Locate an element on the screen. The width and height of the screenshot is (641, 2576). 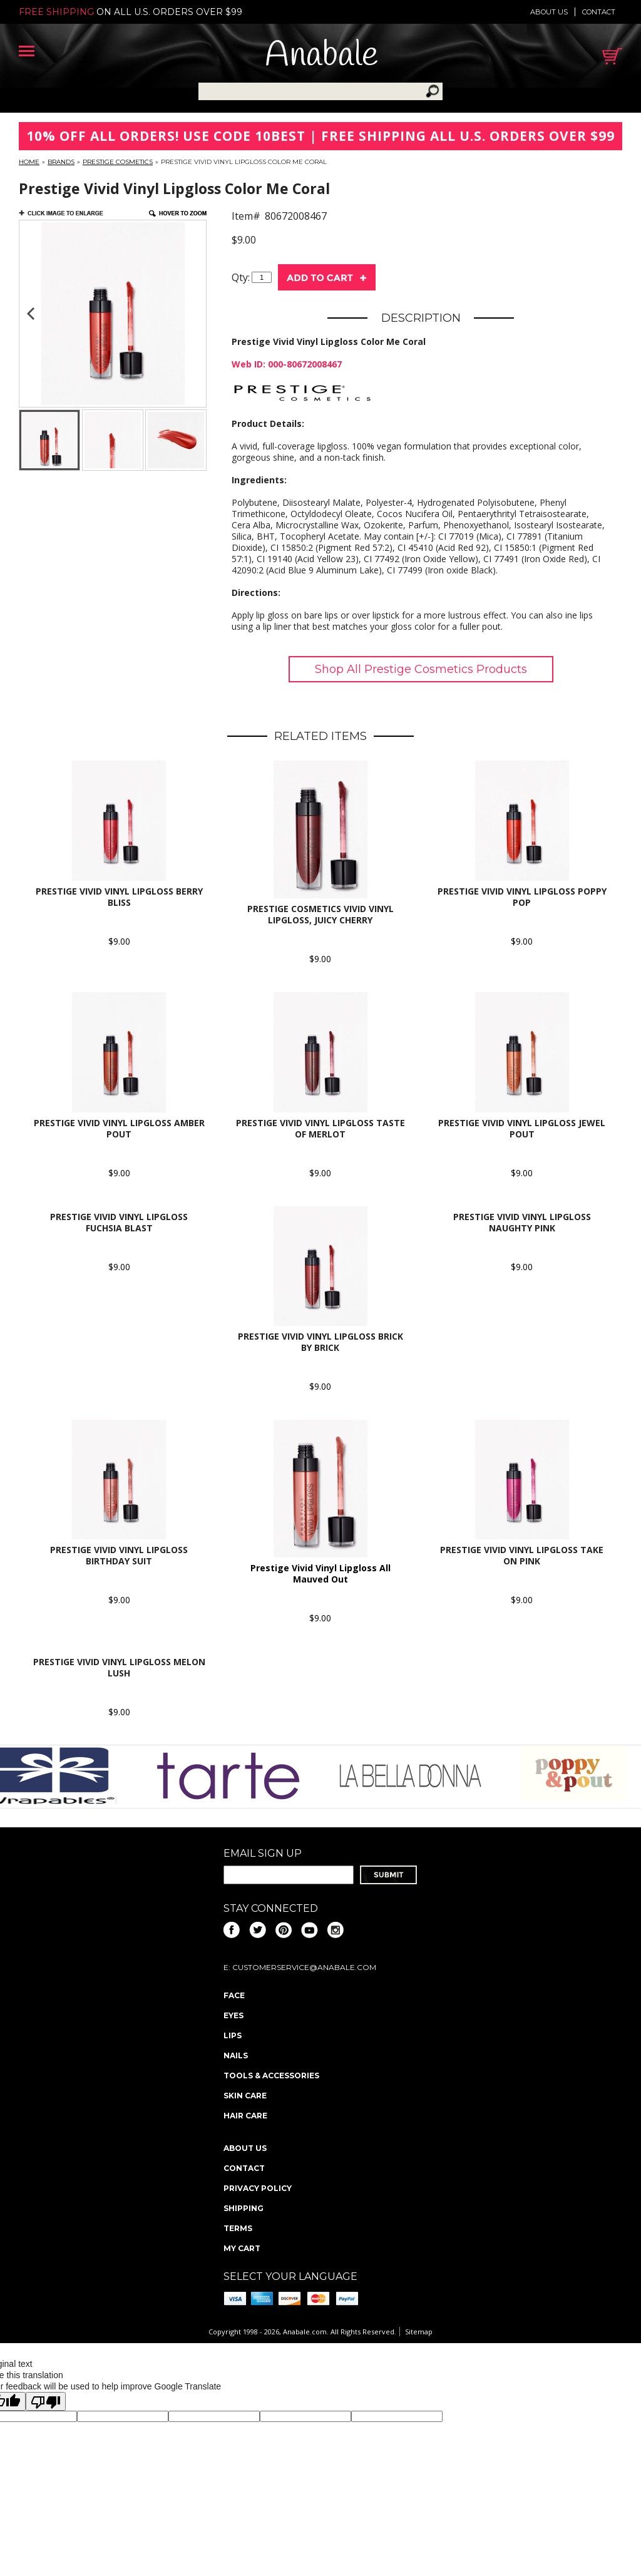
Prestige Vivid Vinyl Lipgloss Taste of Merlot is located at coordinates (320, 1128).